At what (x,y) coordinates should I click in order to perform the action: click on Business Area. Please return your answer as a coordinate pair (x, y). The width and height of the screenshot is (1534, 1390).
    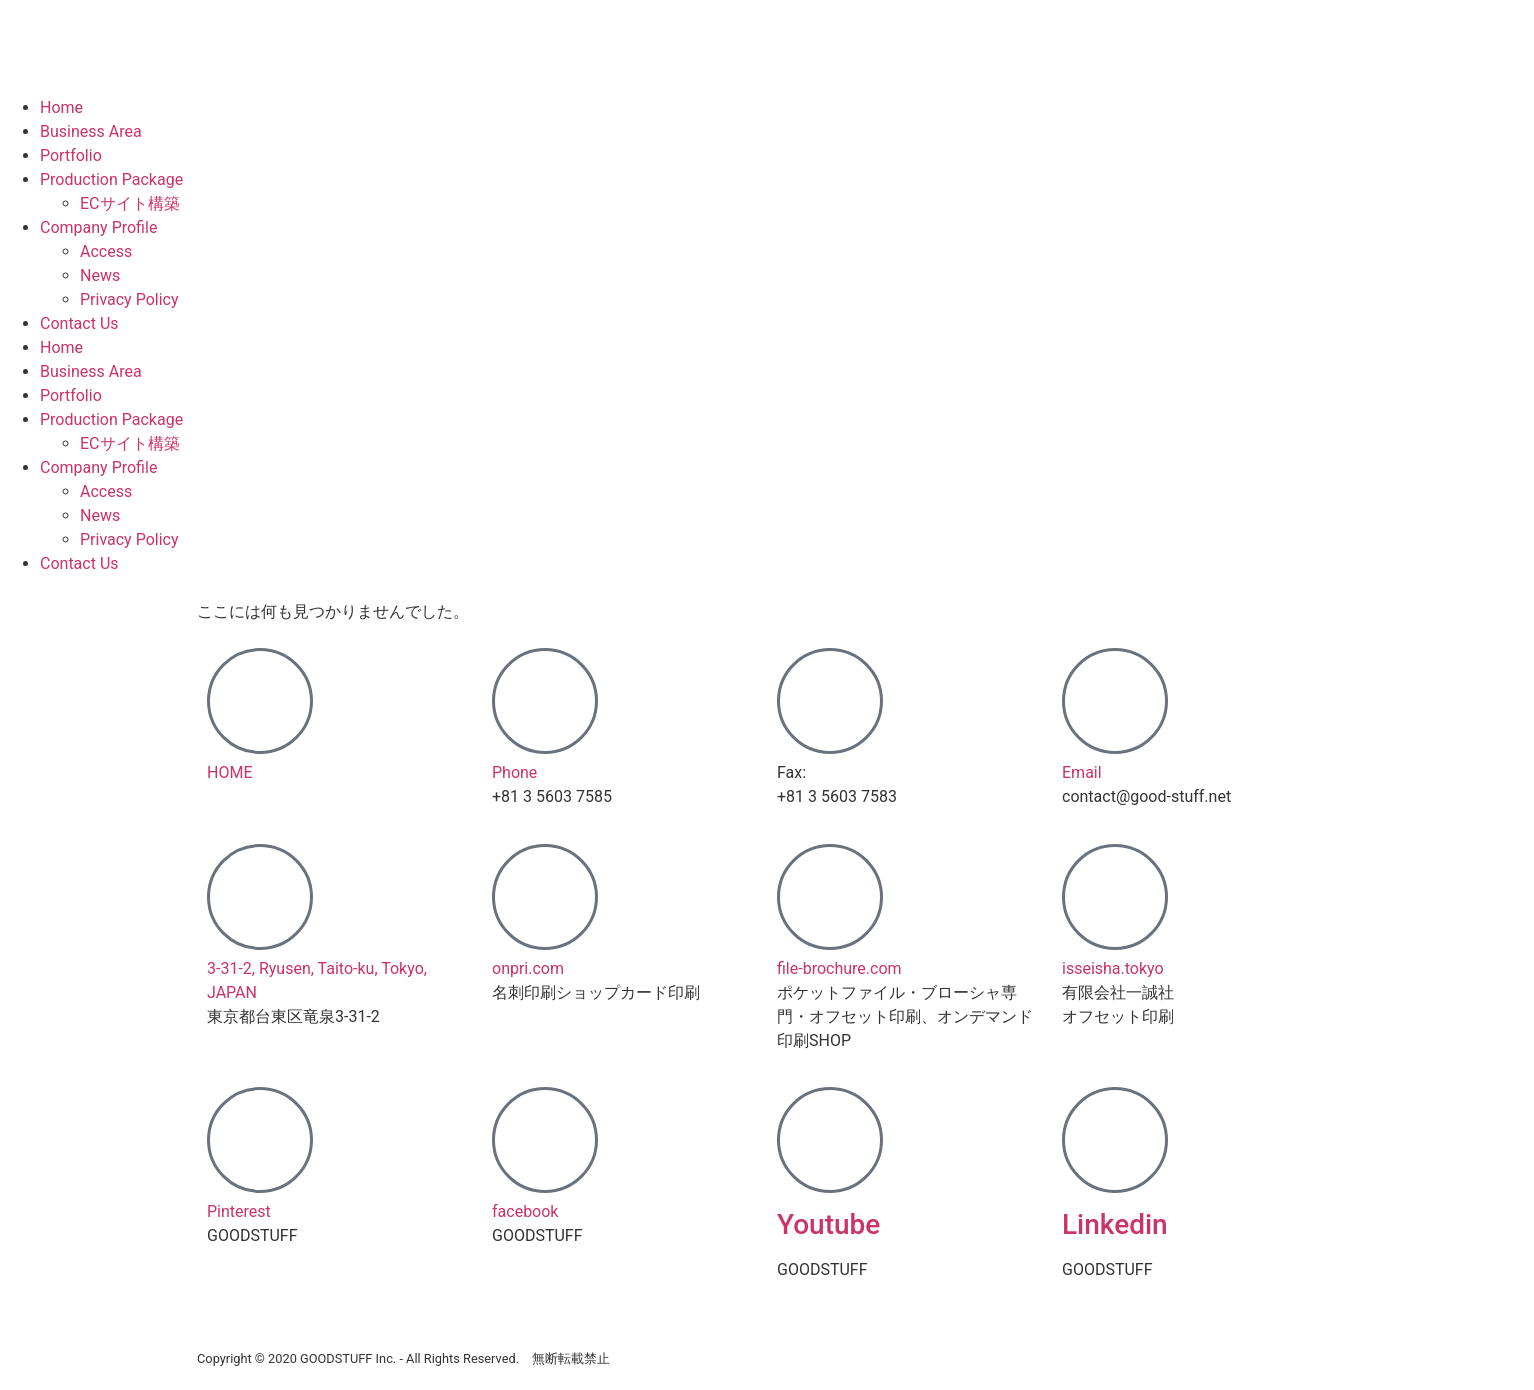
    Looking at the image, I should click on (91, 131).